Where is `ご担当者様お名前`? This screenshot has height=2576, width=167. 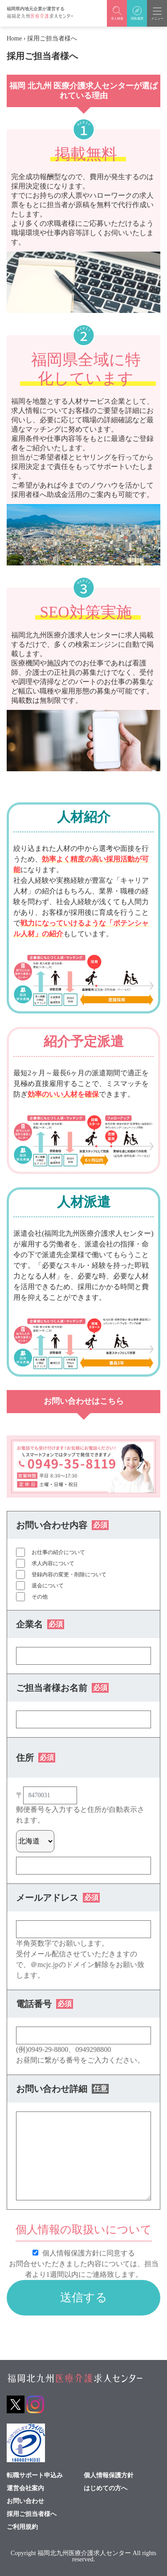 ご担当者様お名前 is located at coordinates (62, 1688).